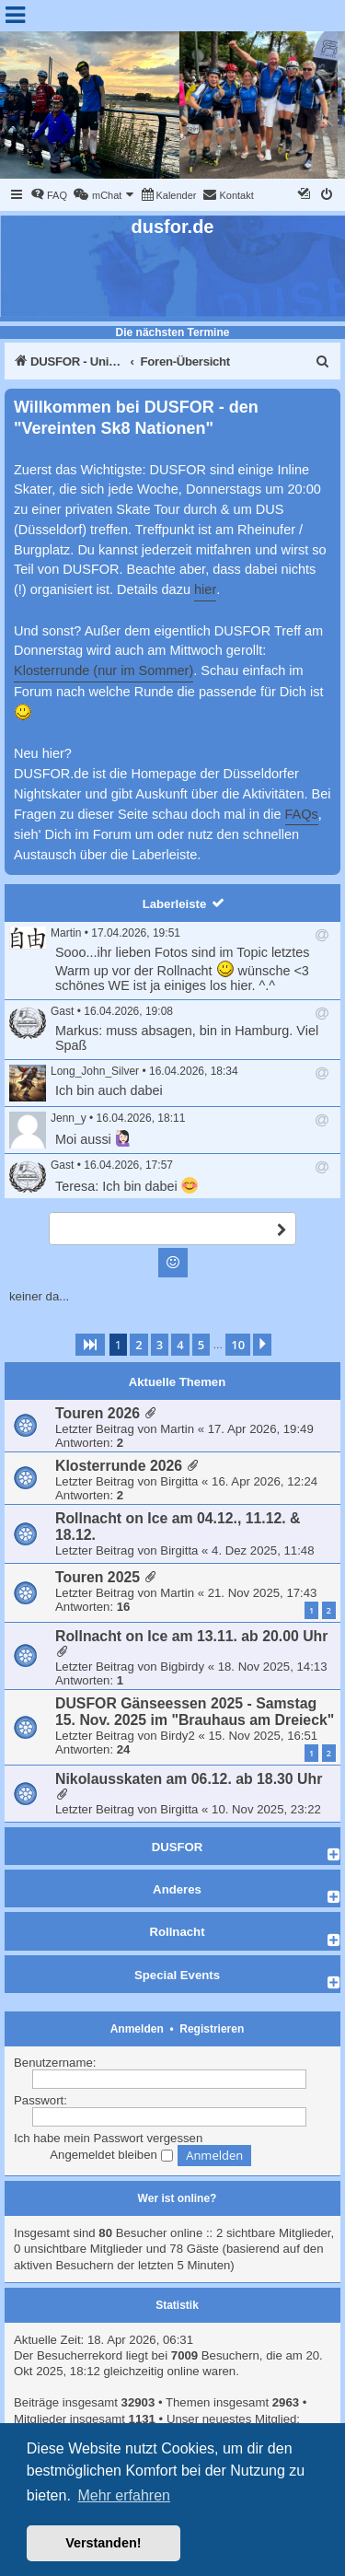  What do you see at coordinates (211, 2028) in the screenshot?
I see `Registrieren` at bounding box center [211, 2028].